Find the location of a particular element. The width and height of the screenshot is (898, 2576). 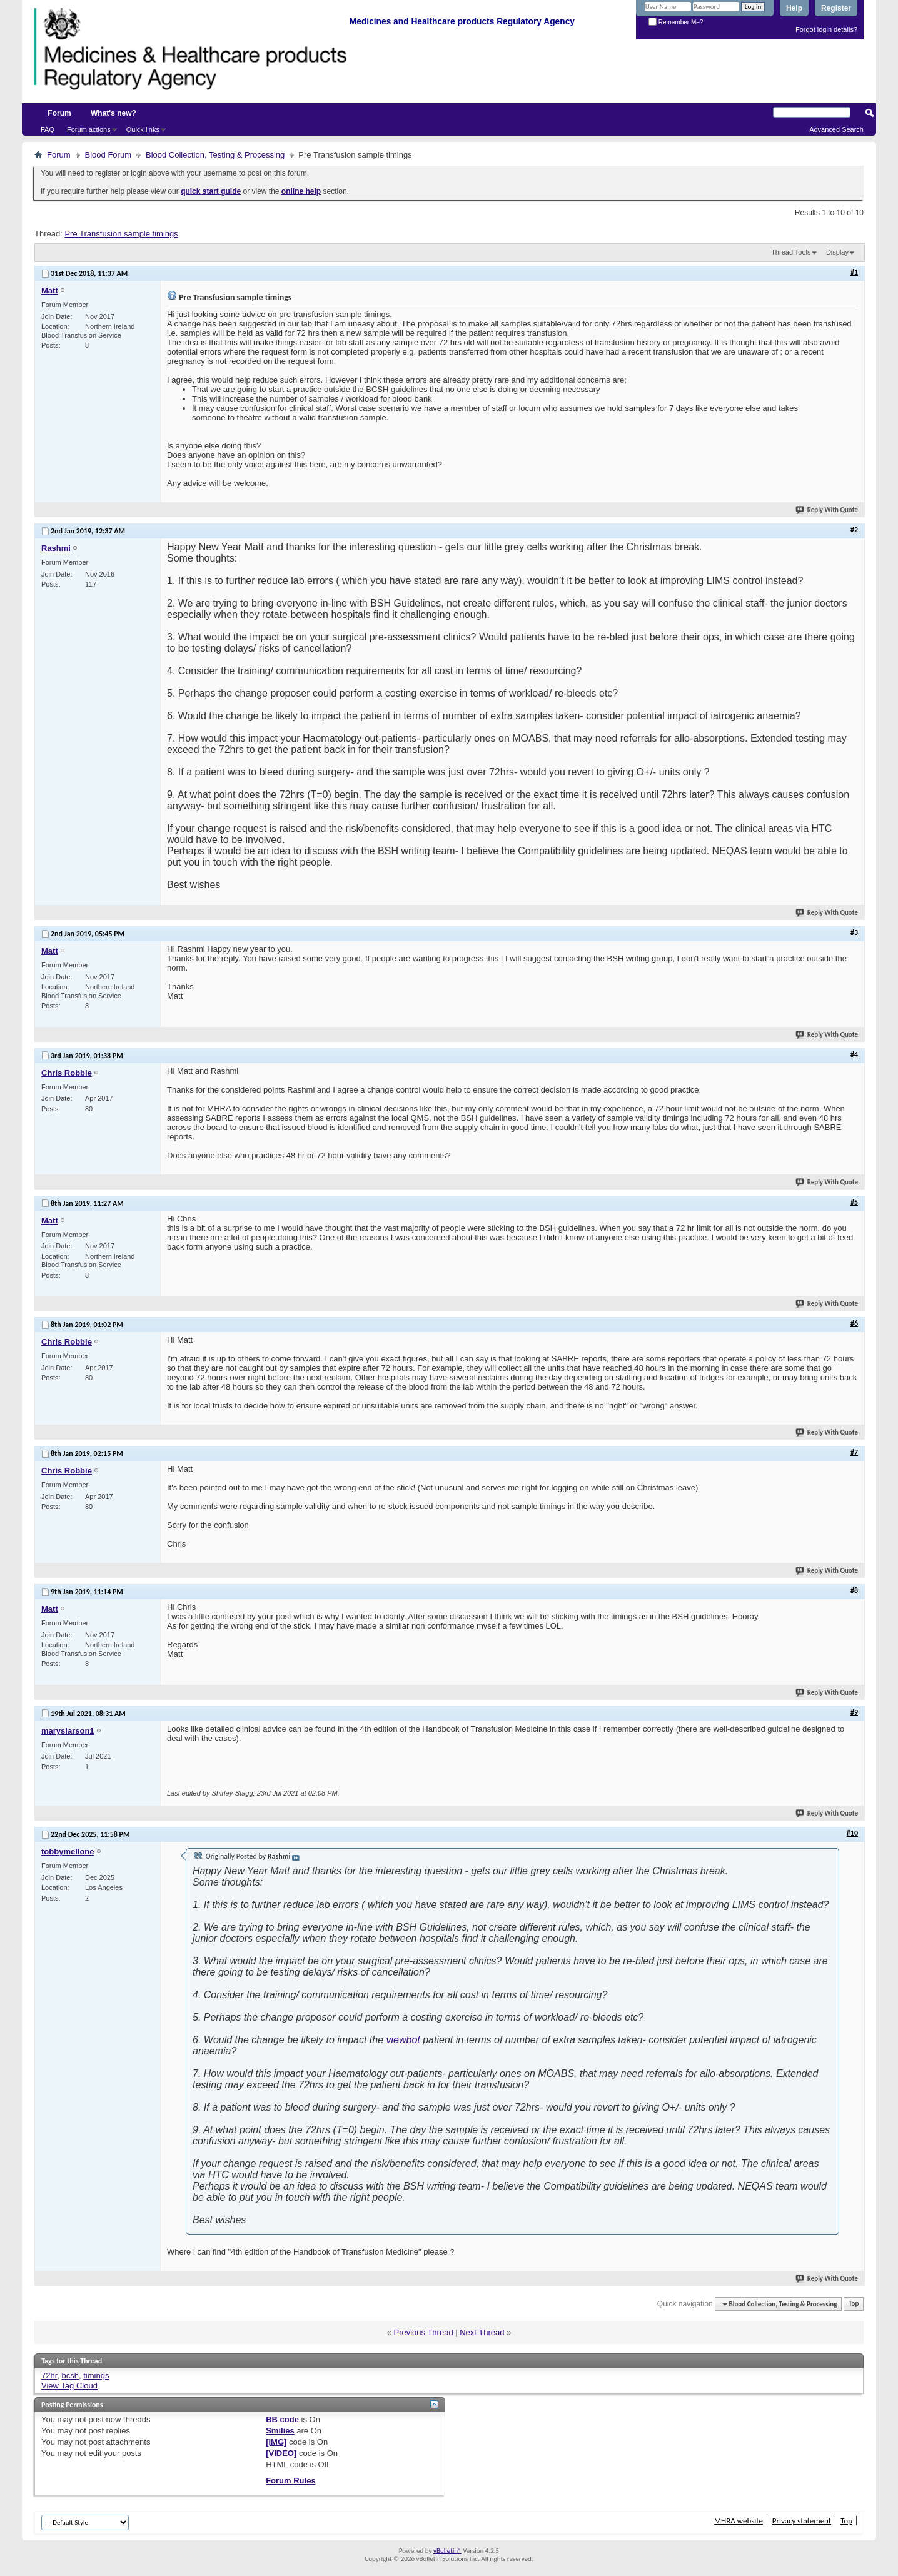

Display is located at coordinates (837, 252).